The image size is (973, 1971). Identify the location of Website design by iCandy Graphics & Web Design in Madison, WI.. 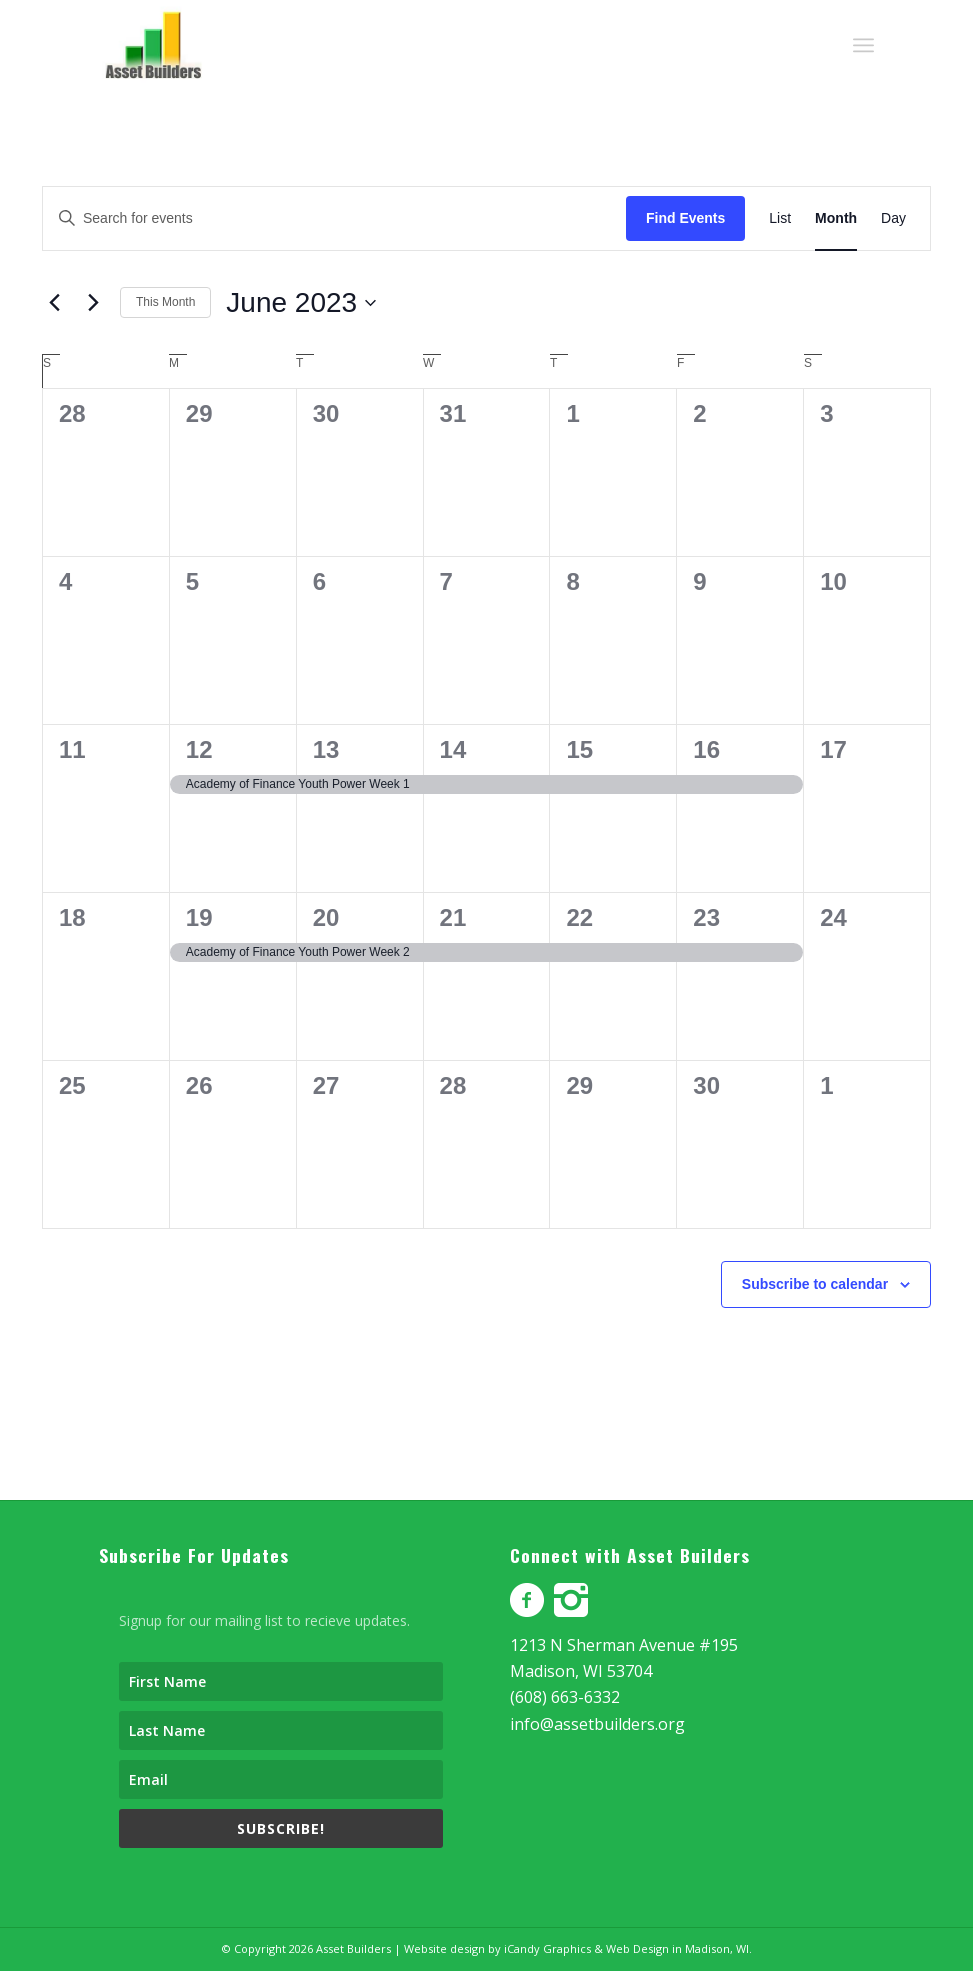
(578, 1948).